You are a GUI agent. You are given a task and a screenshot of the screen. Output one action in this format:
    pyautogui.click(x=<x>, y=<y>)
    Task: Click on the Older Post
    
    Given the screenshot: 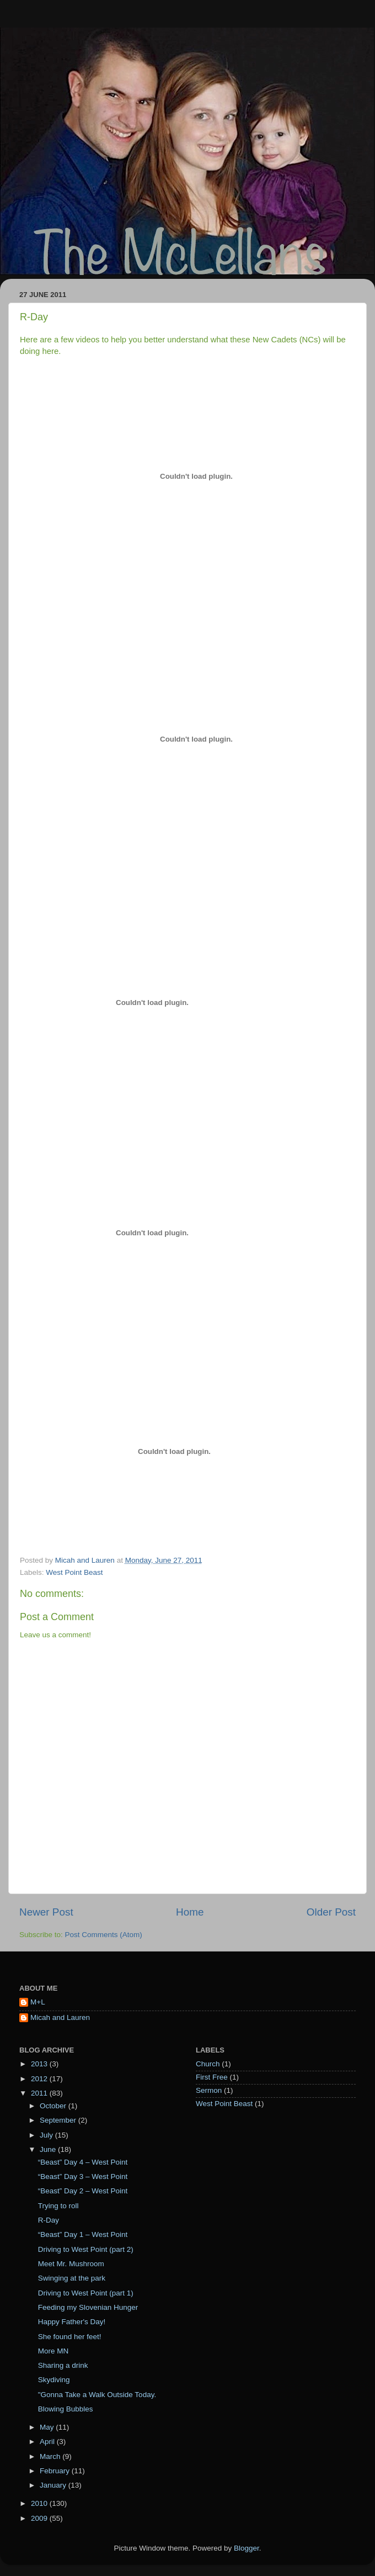 What is the action you would take?
    pyautogui.click(x=331, y=1912)
    